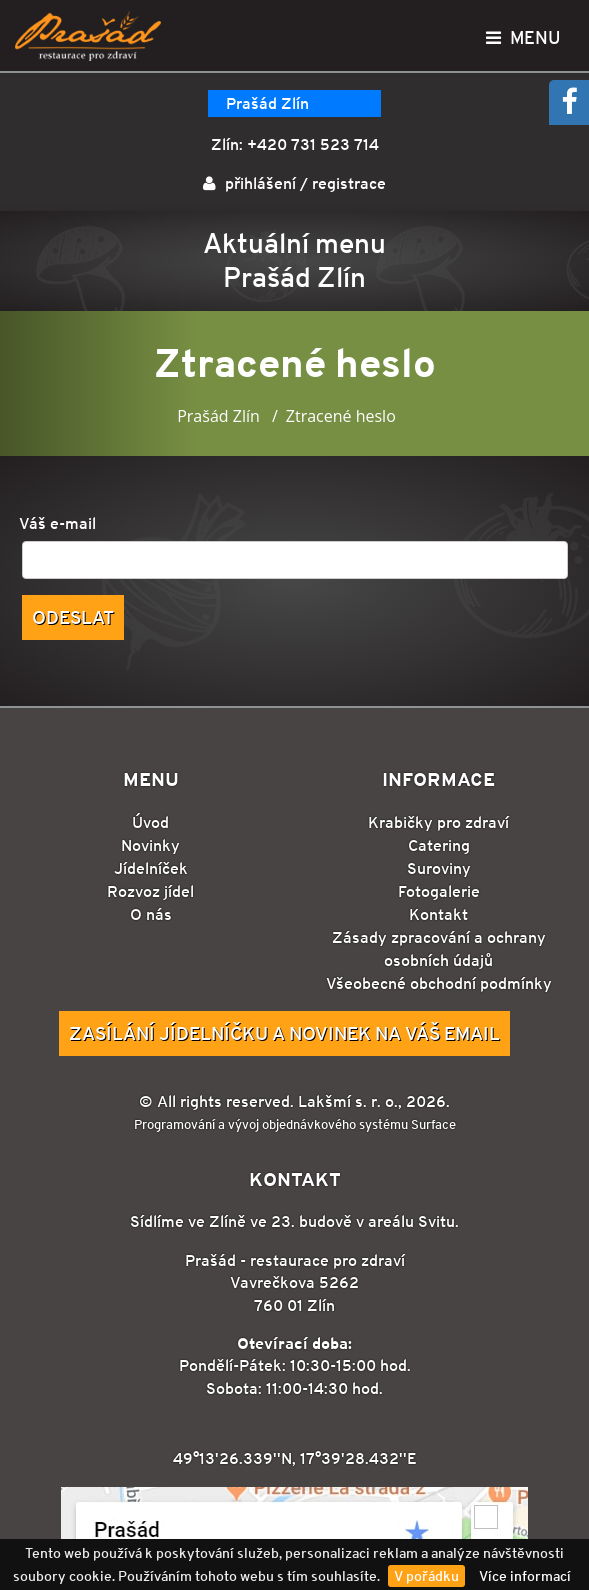  What do you see at coordinates (438, 822) in the screenshot?
I see `Krabičky pro zdraví` at bounding box center [438, 822].